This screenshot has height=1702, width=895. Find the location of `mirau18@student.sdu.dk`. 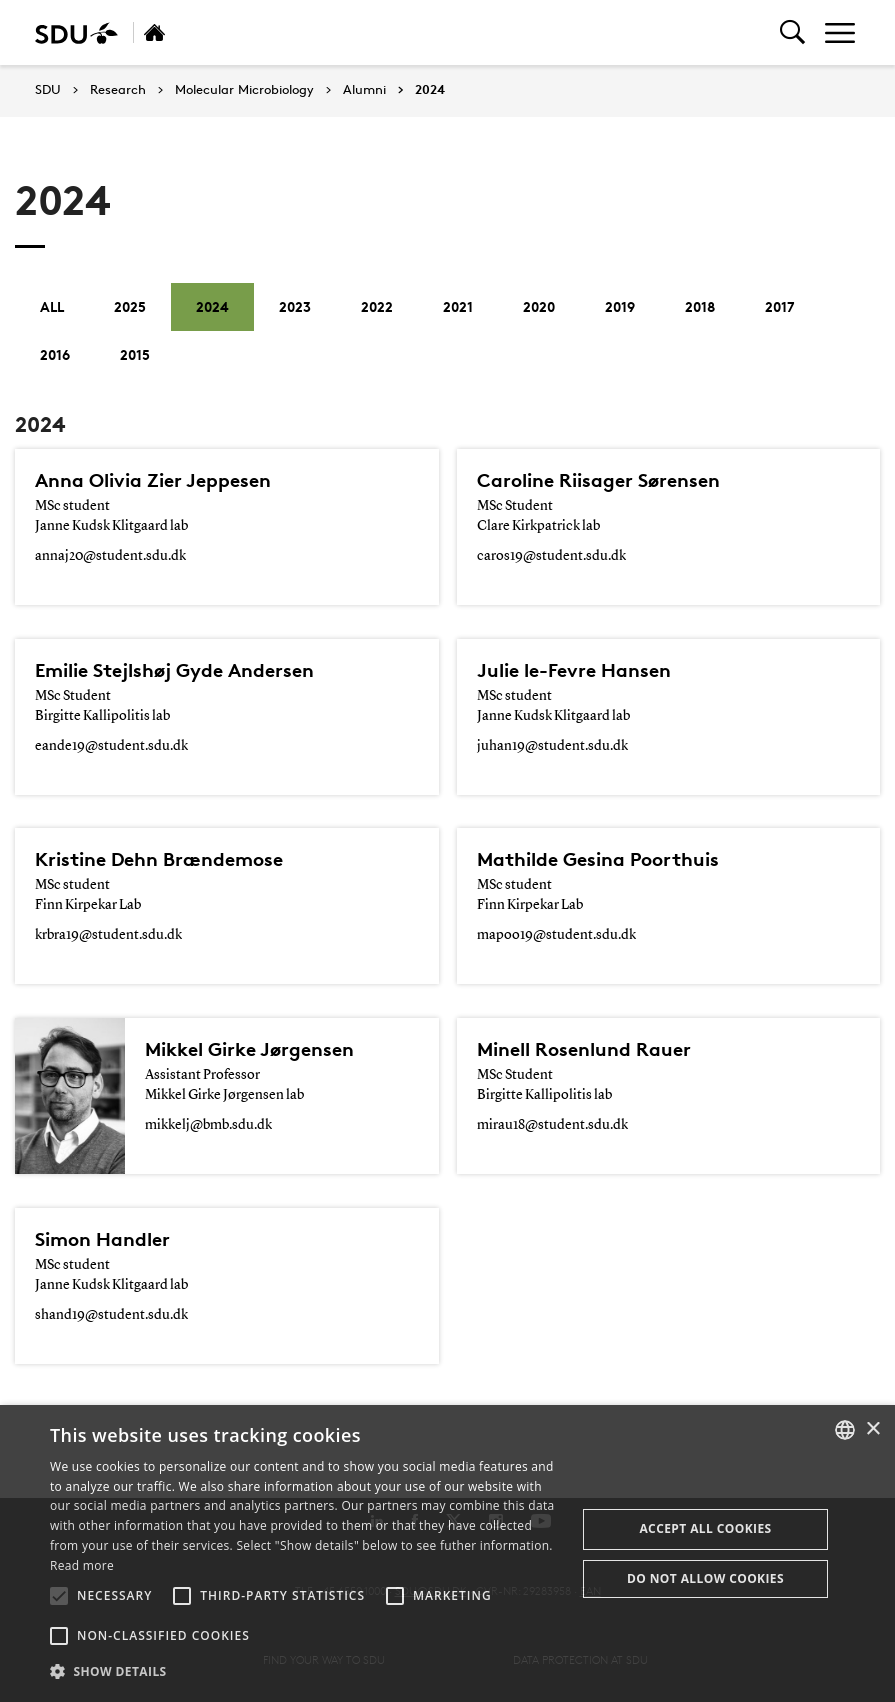

mirau18@student.sdu.dk is located at coordinates (552, 1125).